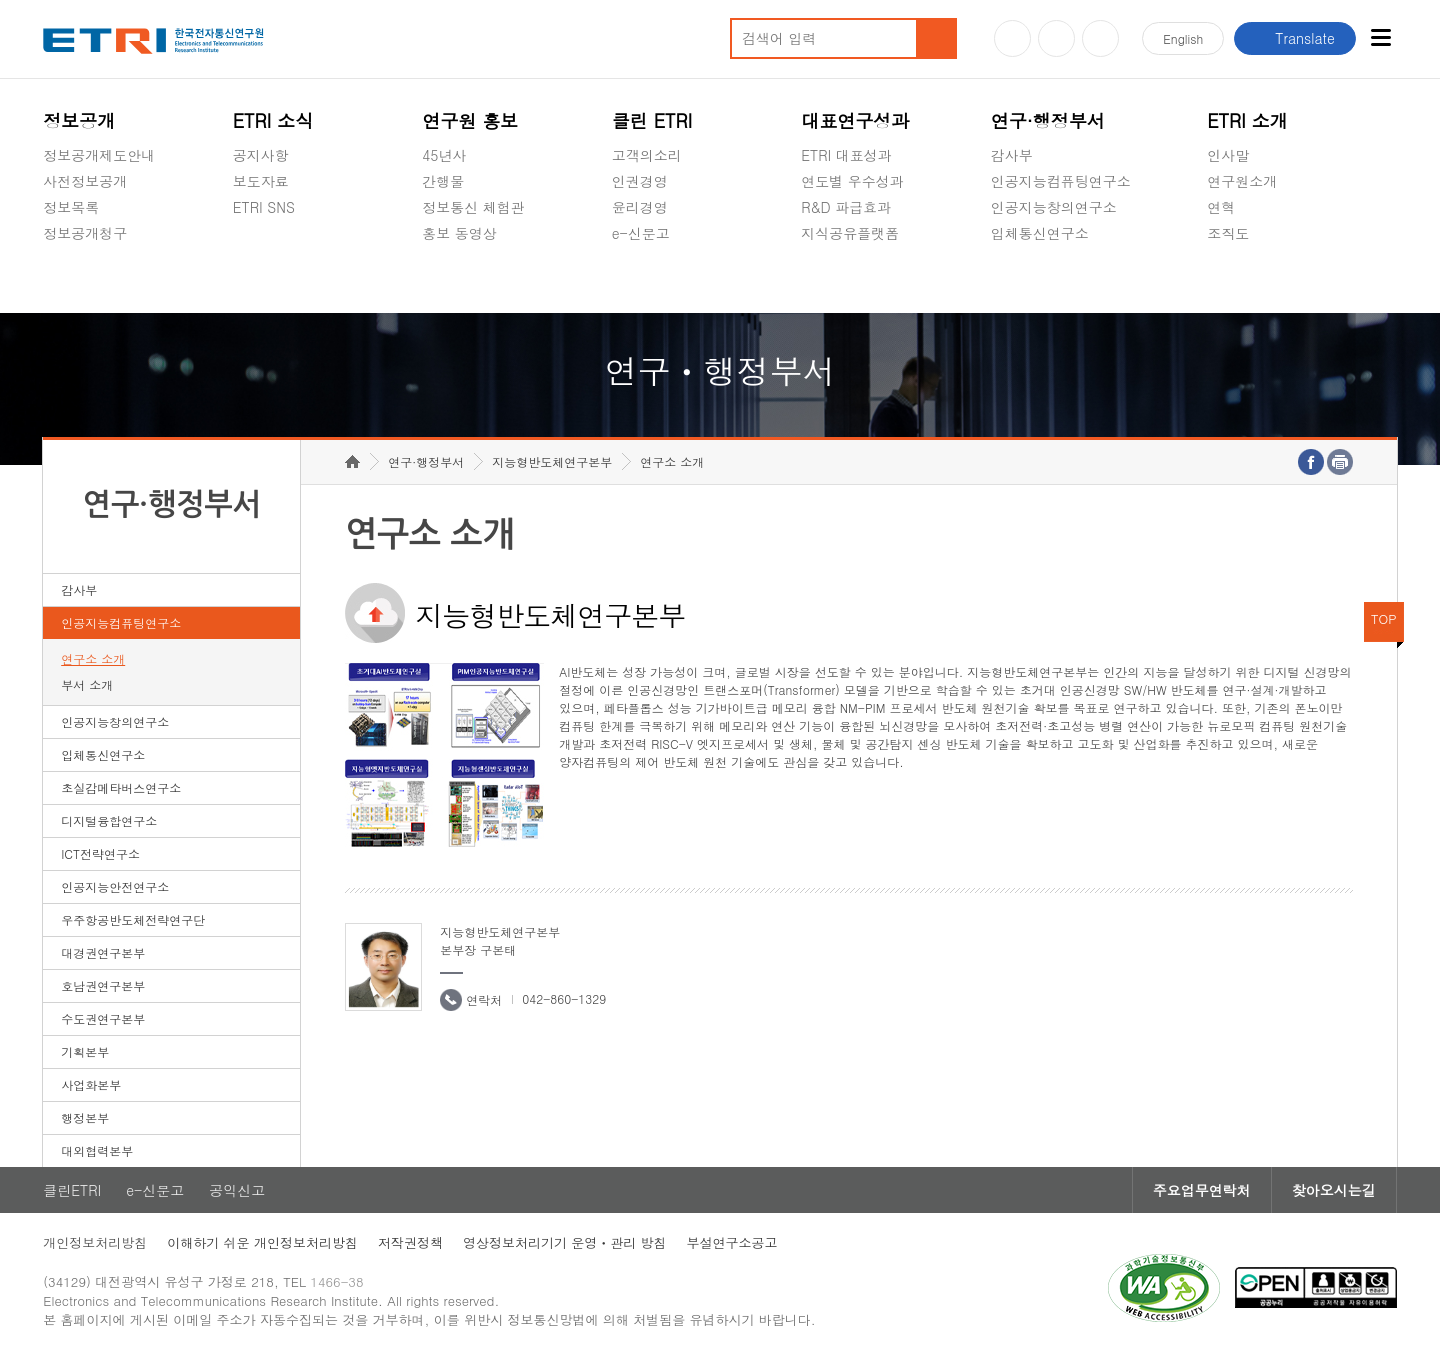  Describe the element at coordinates (1228, 233) in the screenshot. I see `조직도` at that location.